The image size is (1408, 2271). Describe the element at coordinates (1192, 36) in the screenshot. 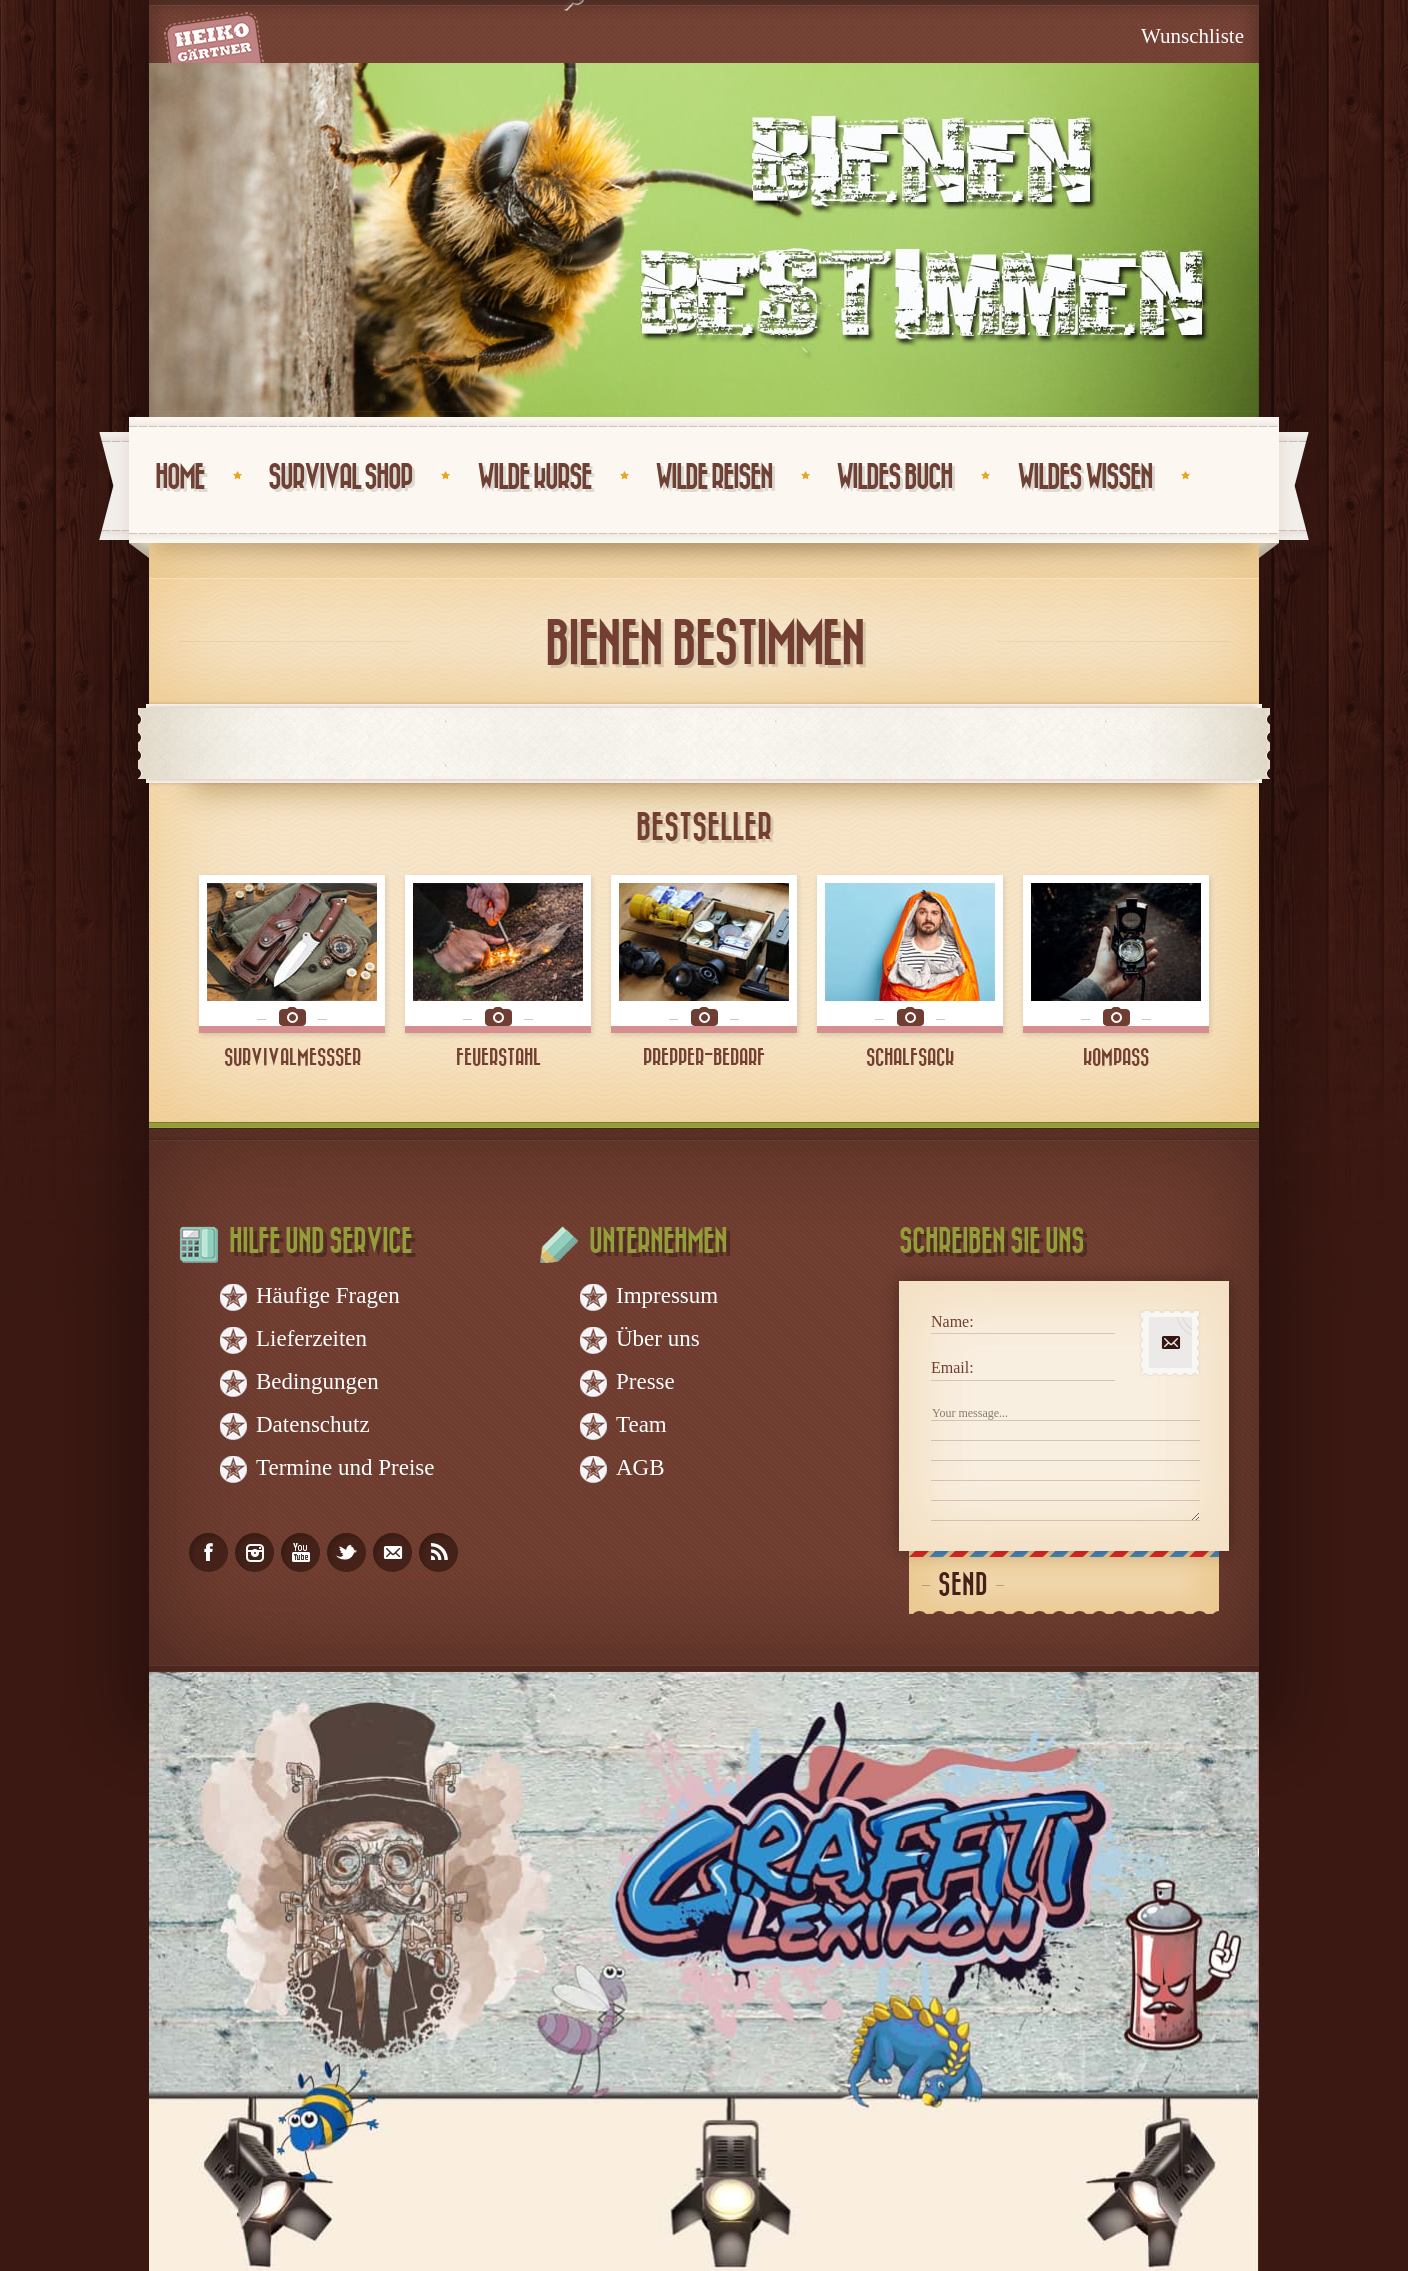

I see `Wunschliste` at that location.